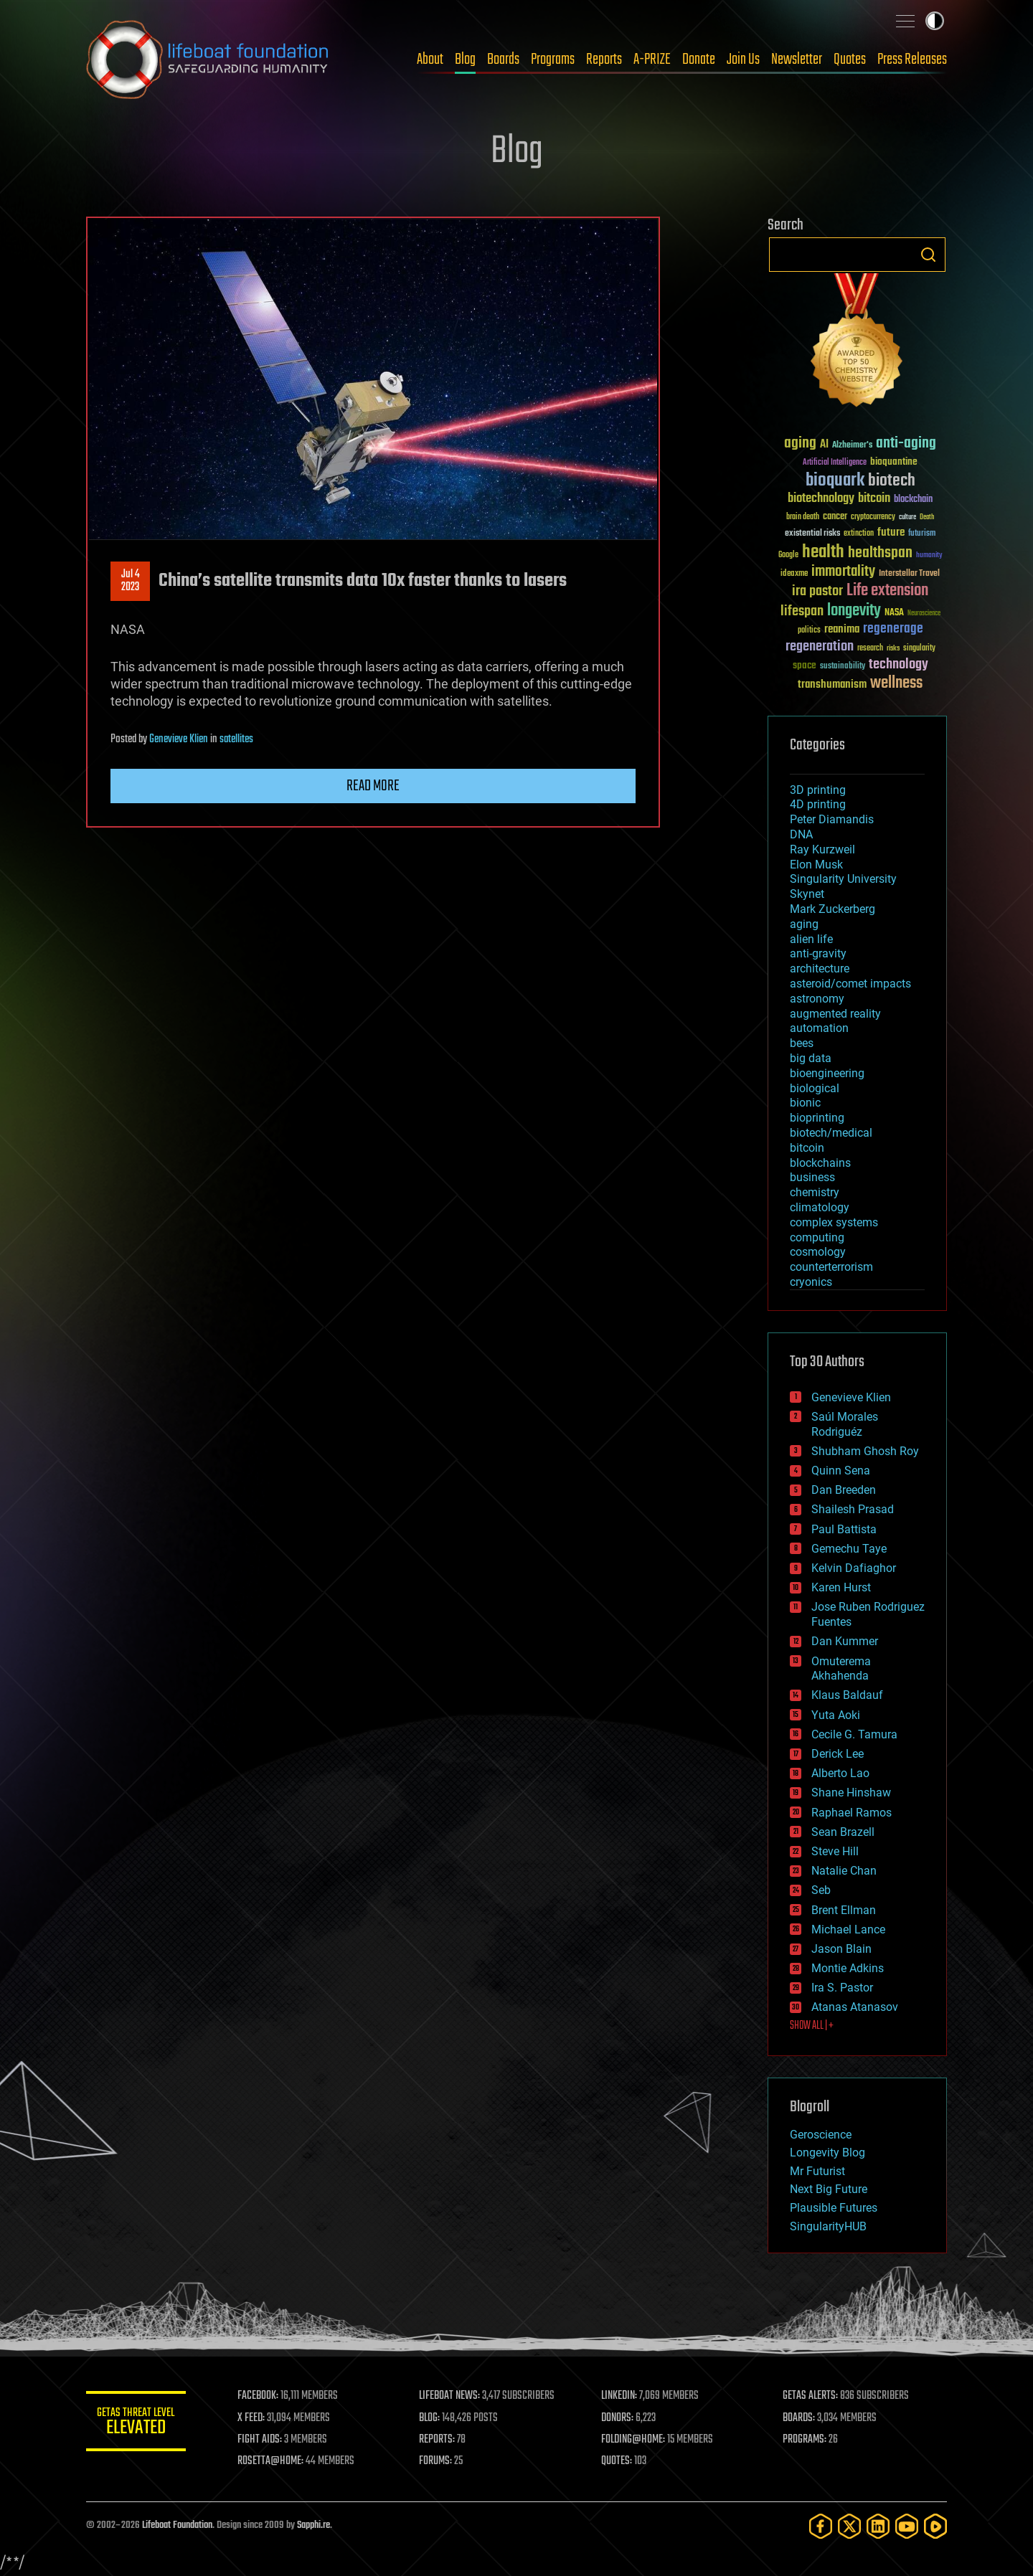 The width and height of the screenshot is (1033, 2576). What do you see at coordinates (817, 1117) in the screenshot?
I see `bioprinting` at bounding box center [817, 1117].